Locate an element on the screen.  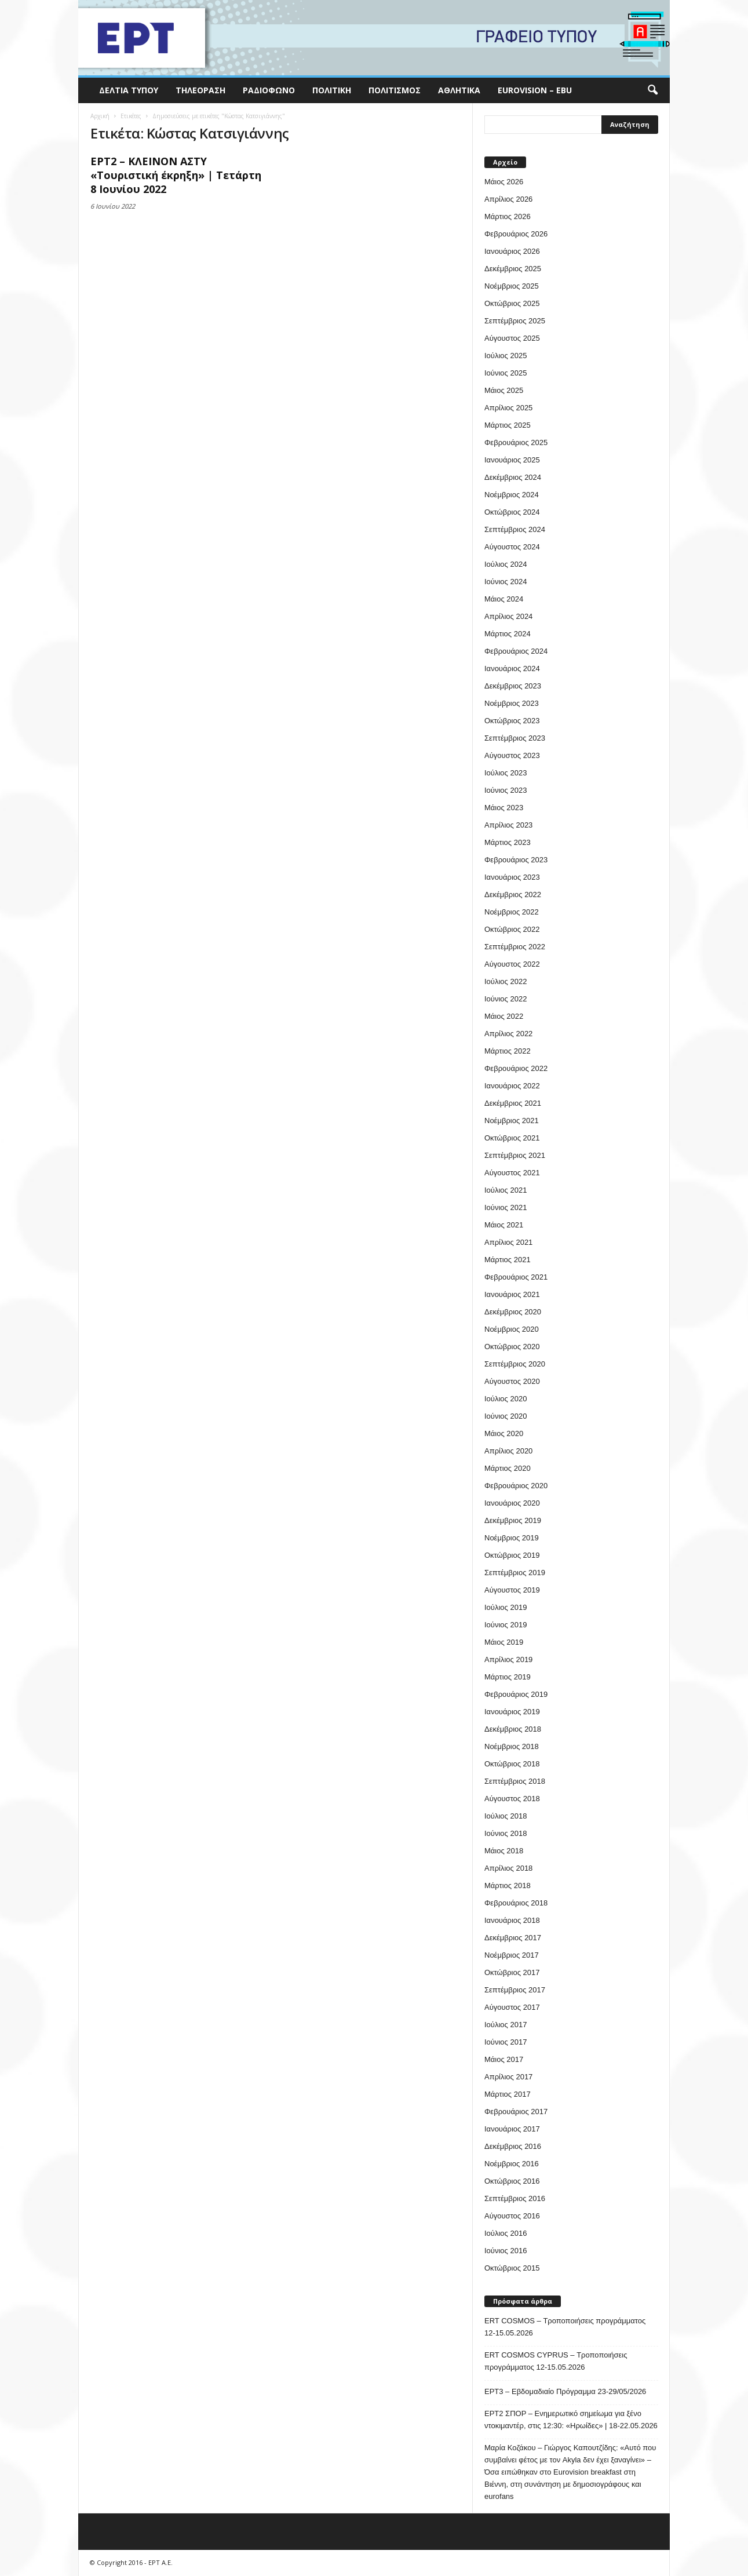
Μάιος 2025 is located at coordinates (503, 390).